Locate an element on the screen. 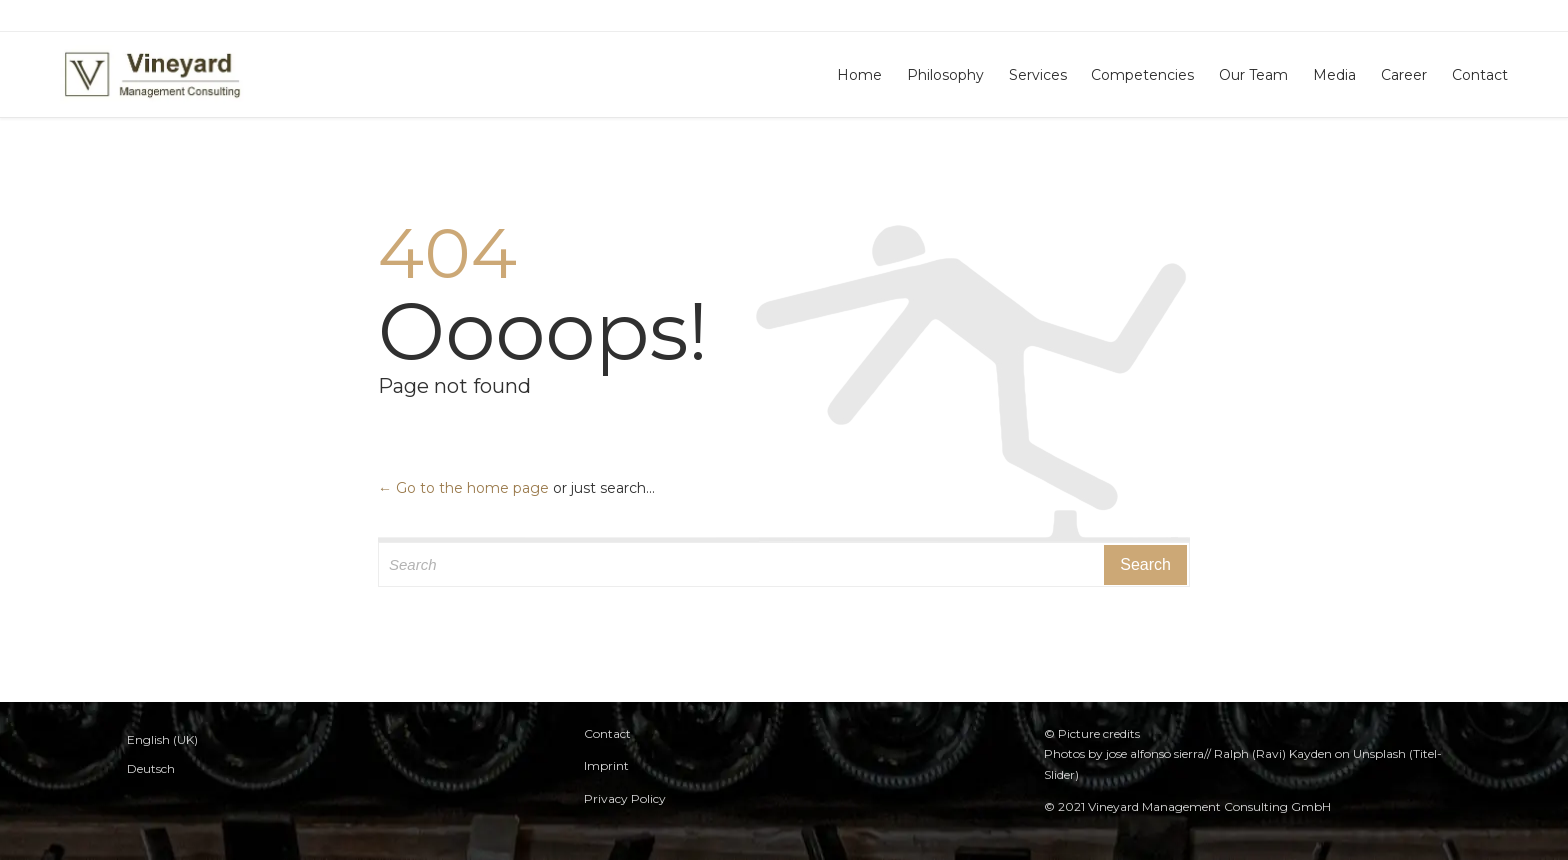  Contact is located at coordinates (607, 733).